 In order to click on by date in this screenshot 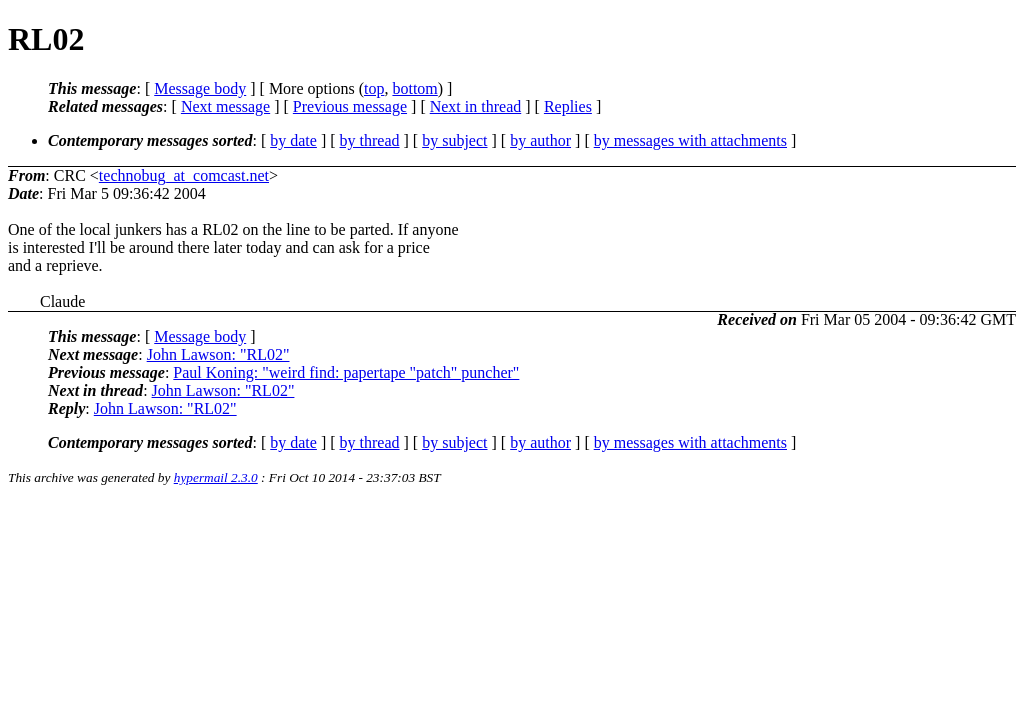, I will do `click(293, 140)`.